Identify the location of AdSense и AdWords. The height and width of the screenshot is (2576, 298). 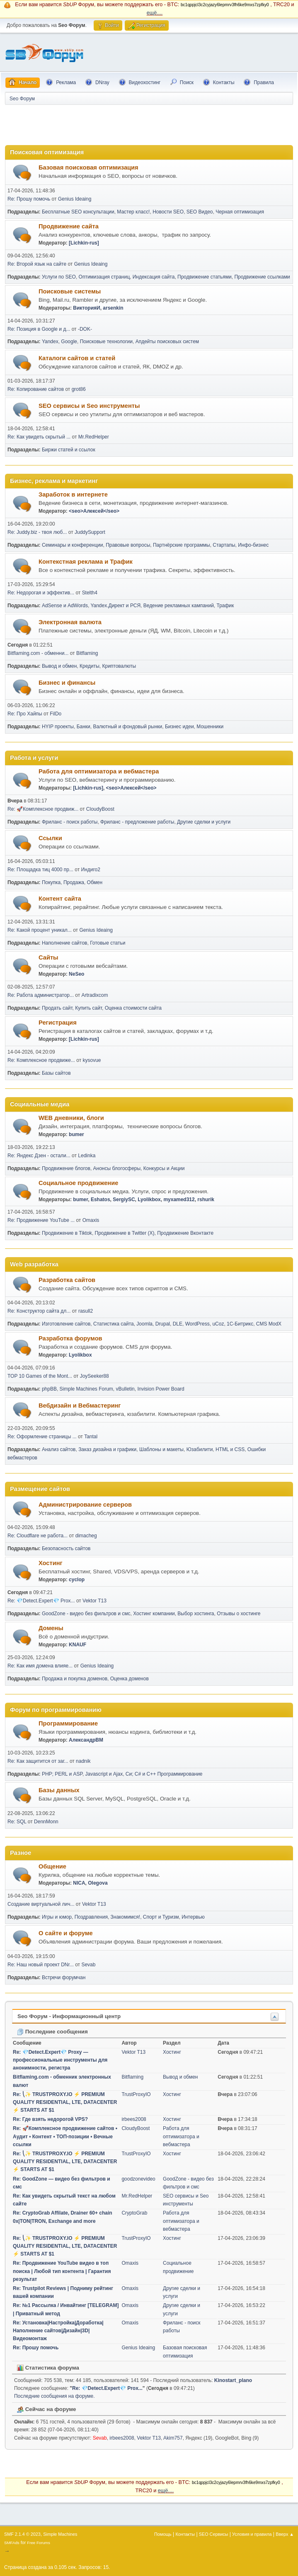
(65, 605).